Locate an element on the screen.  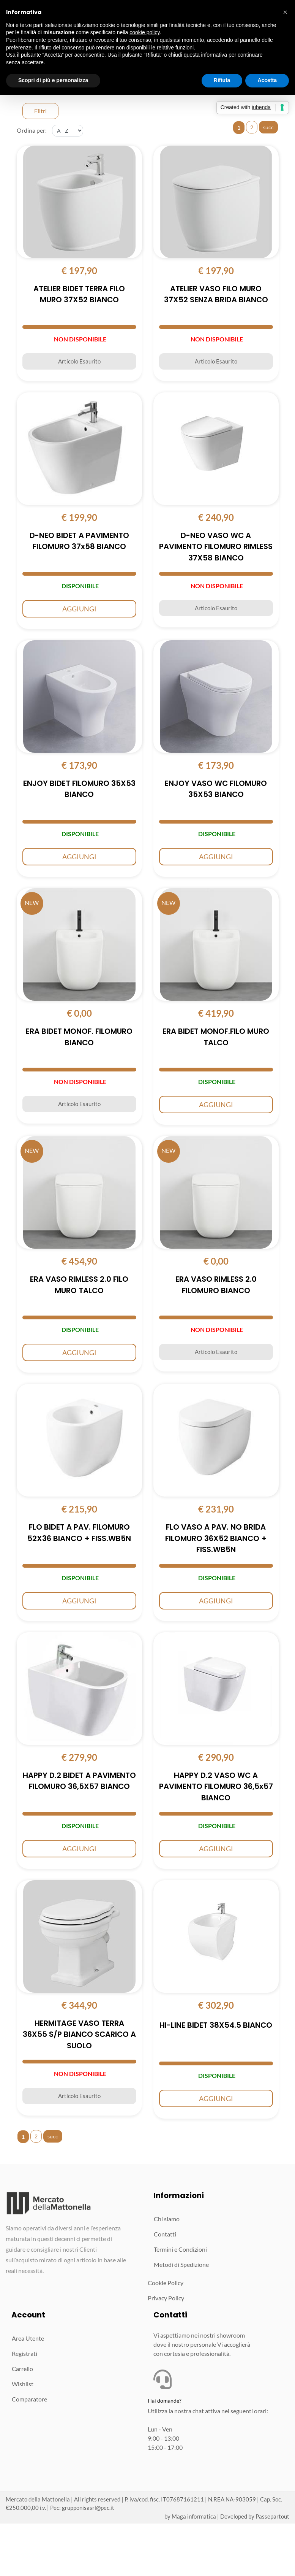
ATELIER VASO FILO MURO 37X52 SENZA BRIDA BIANCO is located at coordinates (216, 295).